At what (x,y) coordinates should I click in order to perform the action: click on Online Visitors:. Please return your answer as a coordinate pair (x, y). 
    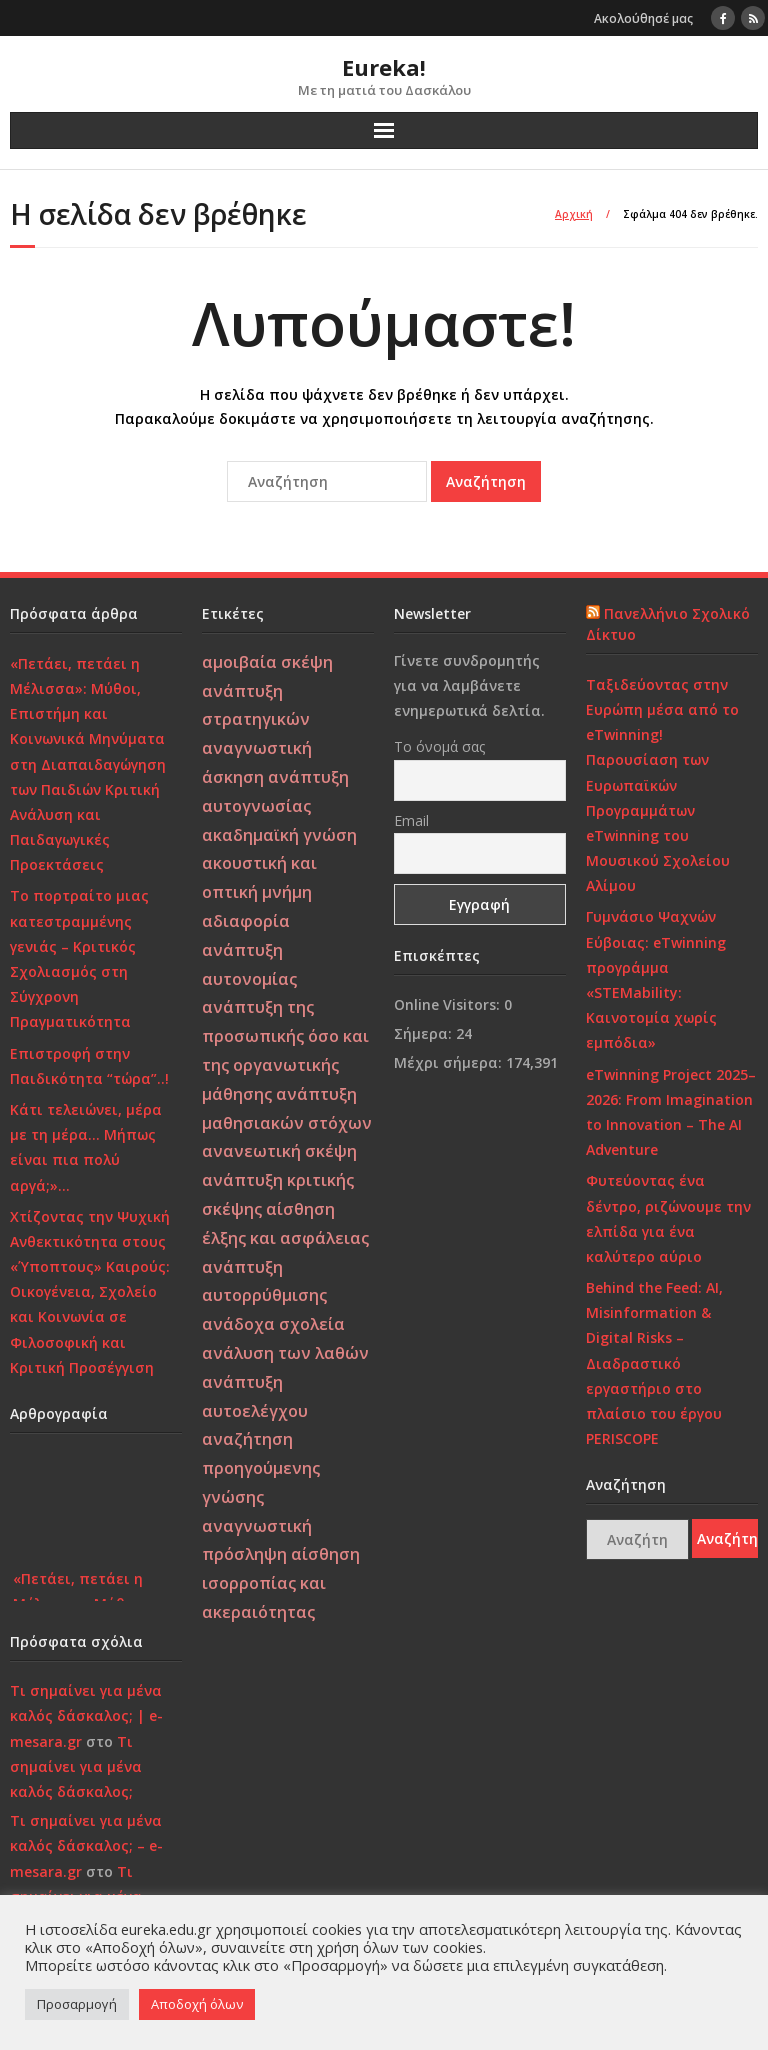
    Looking at the image, I should click on (449, 1004).